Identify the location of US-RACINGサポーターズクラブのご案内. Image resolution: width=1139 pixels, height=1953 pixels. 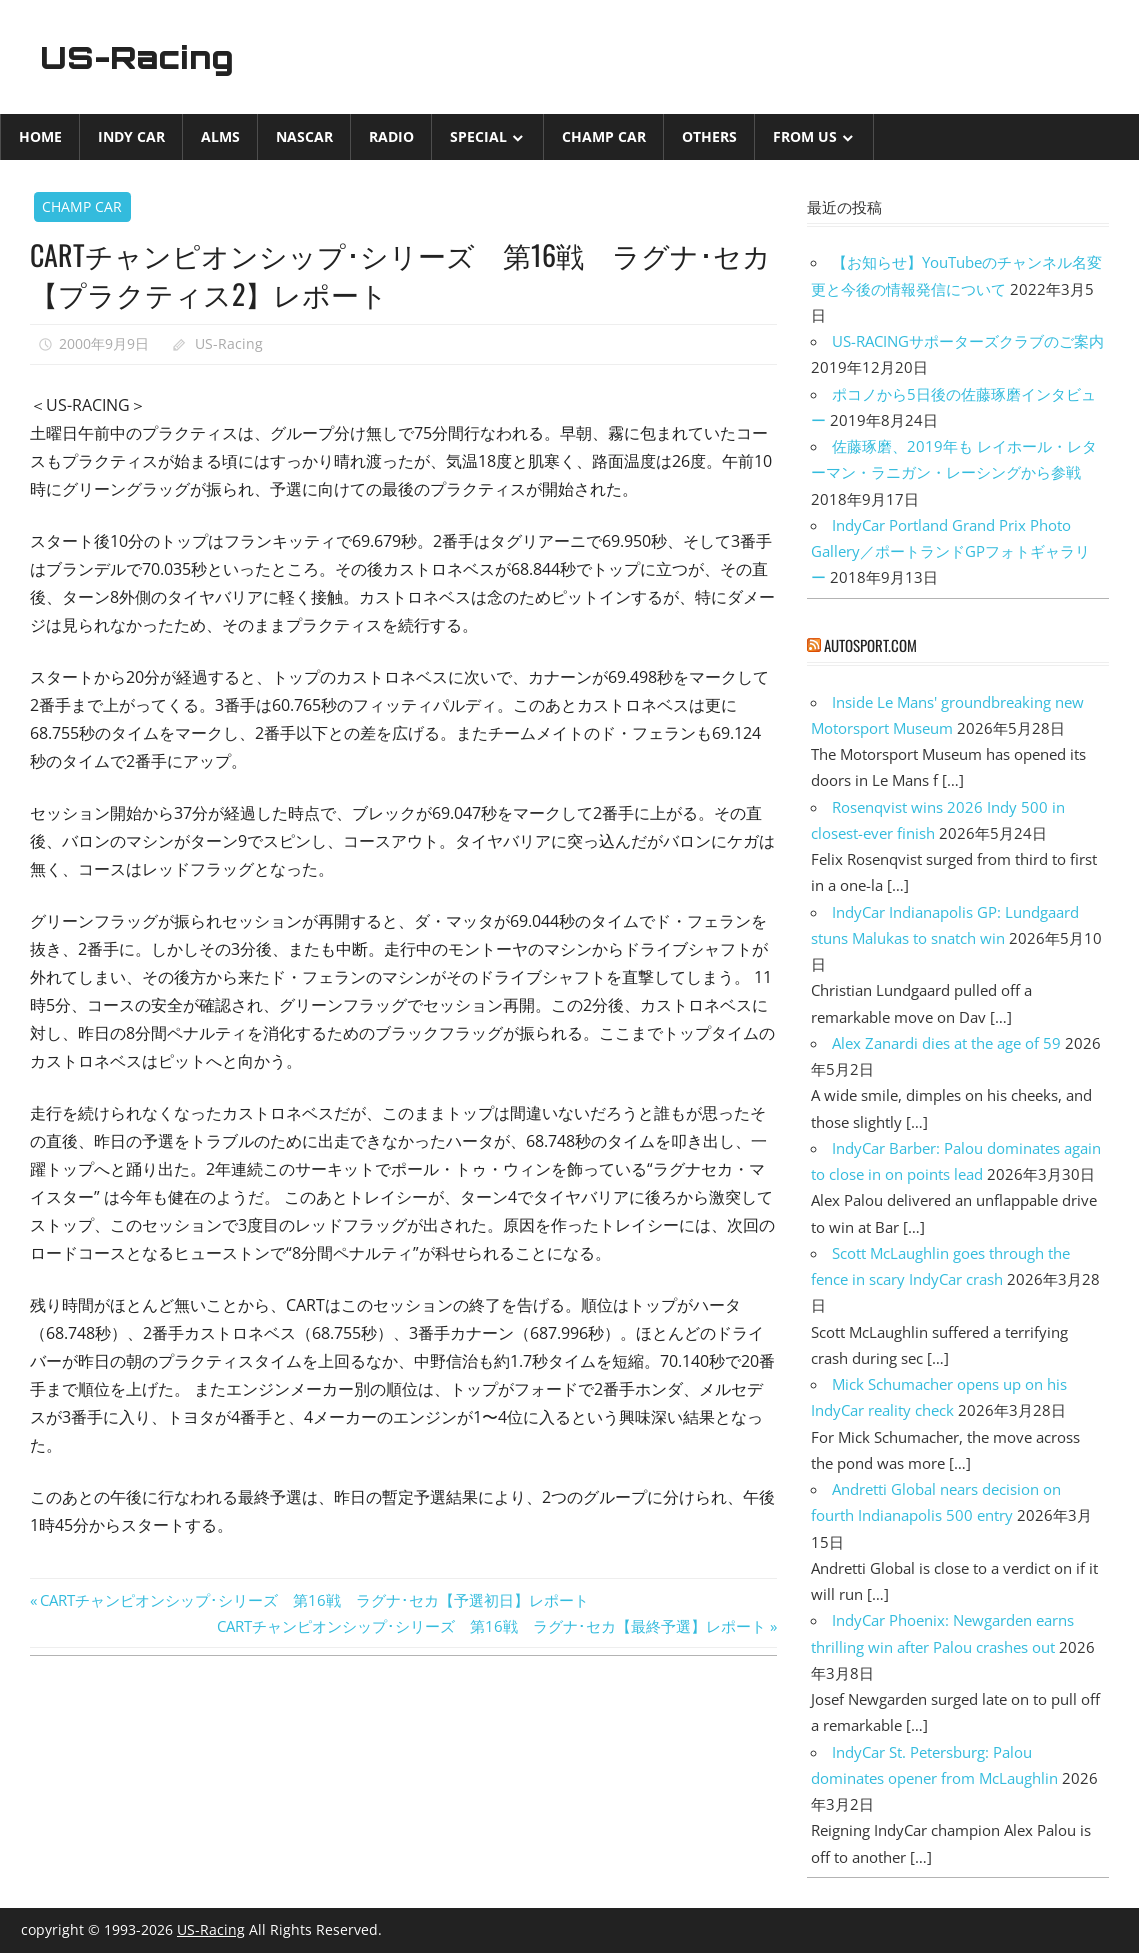
(968, 341).